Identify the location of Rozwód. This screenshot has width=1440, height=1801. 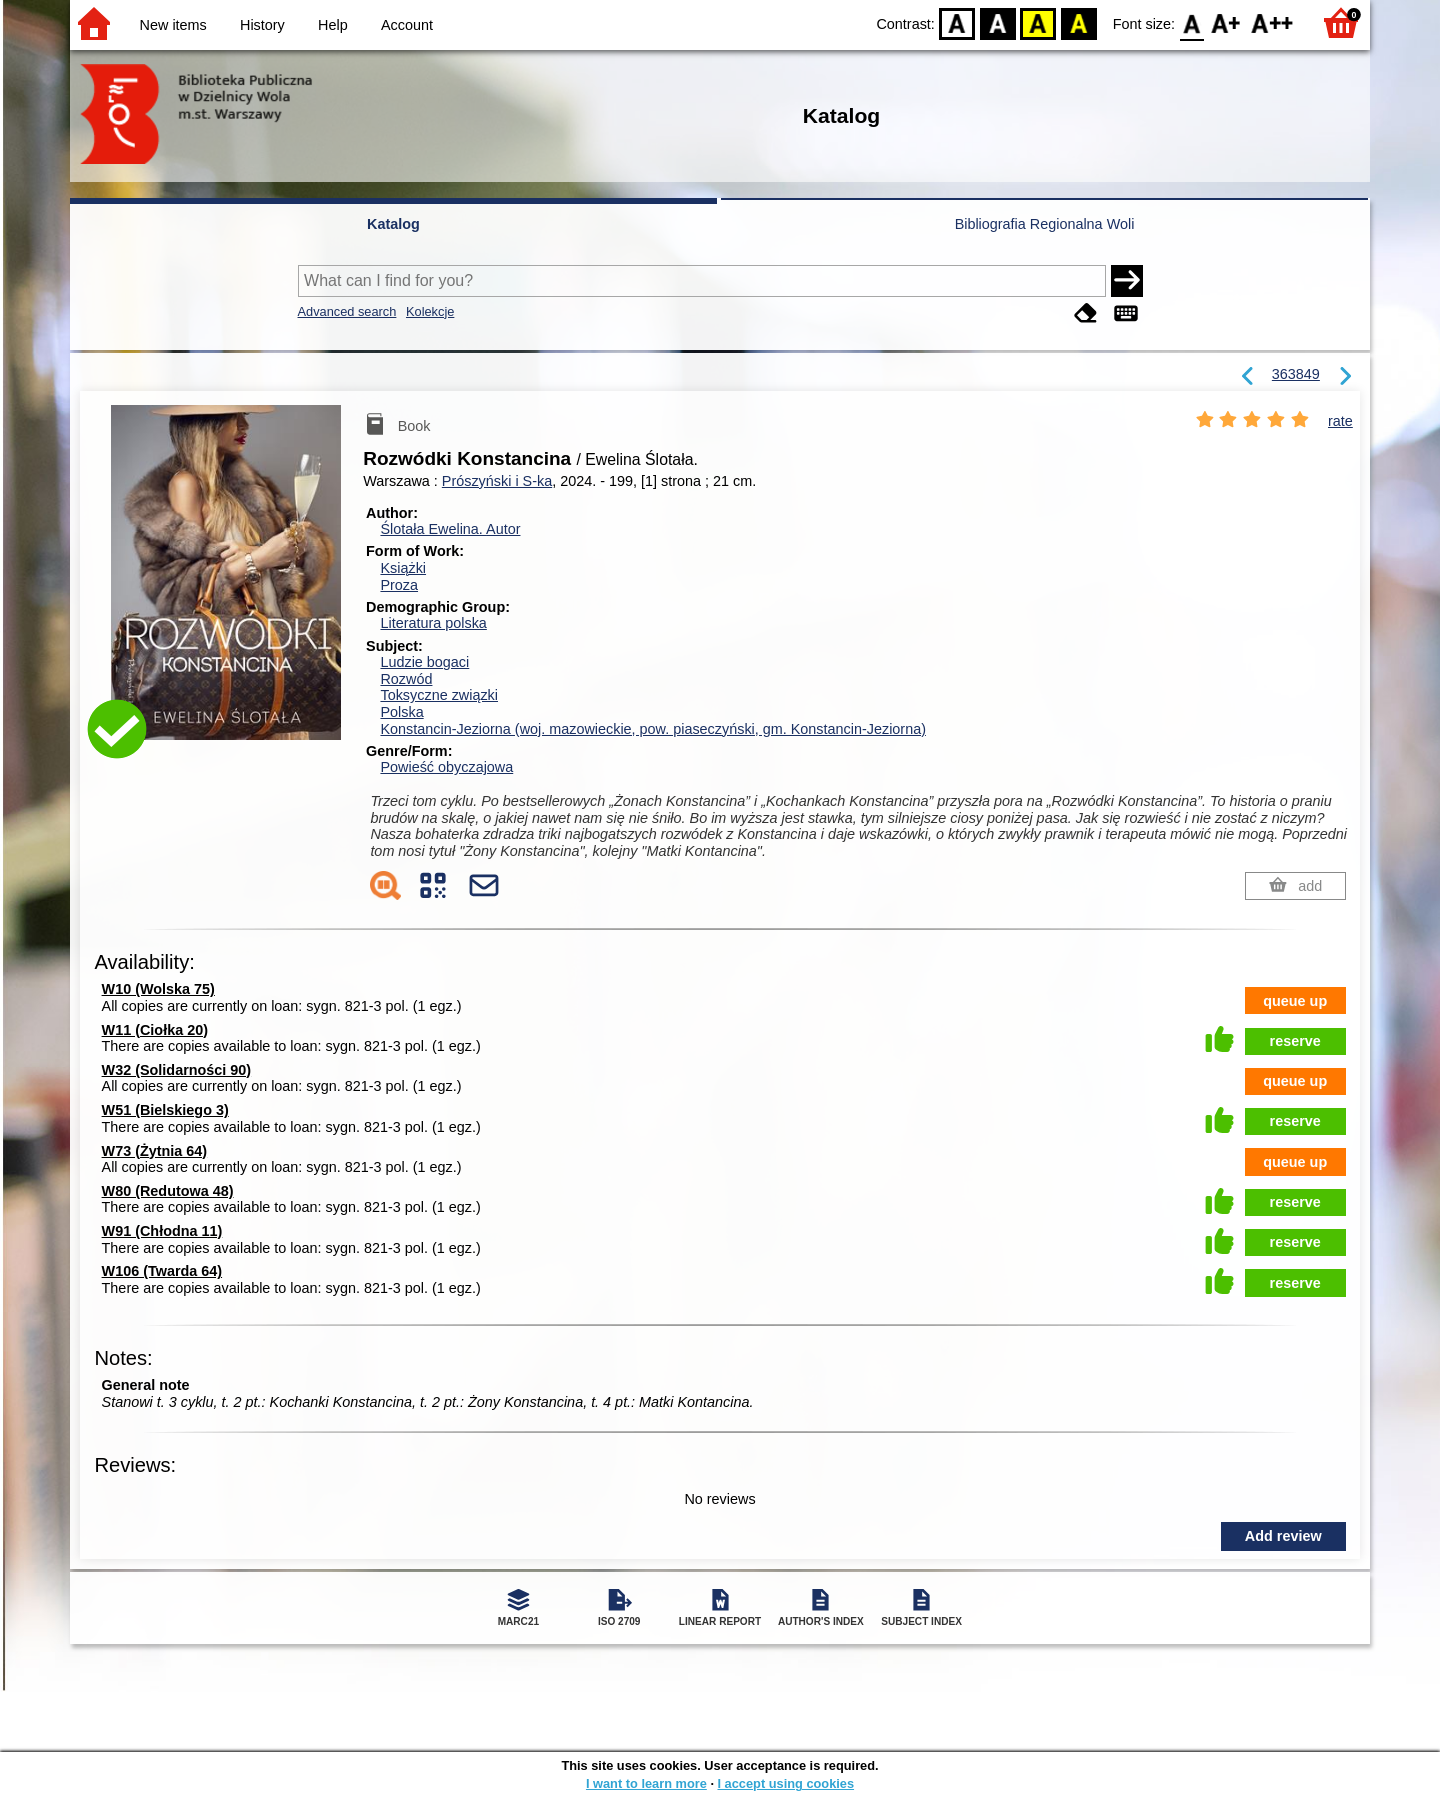
(406, 679).